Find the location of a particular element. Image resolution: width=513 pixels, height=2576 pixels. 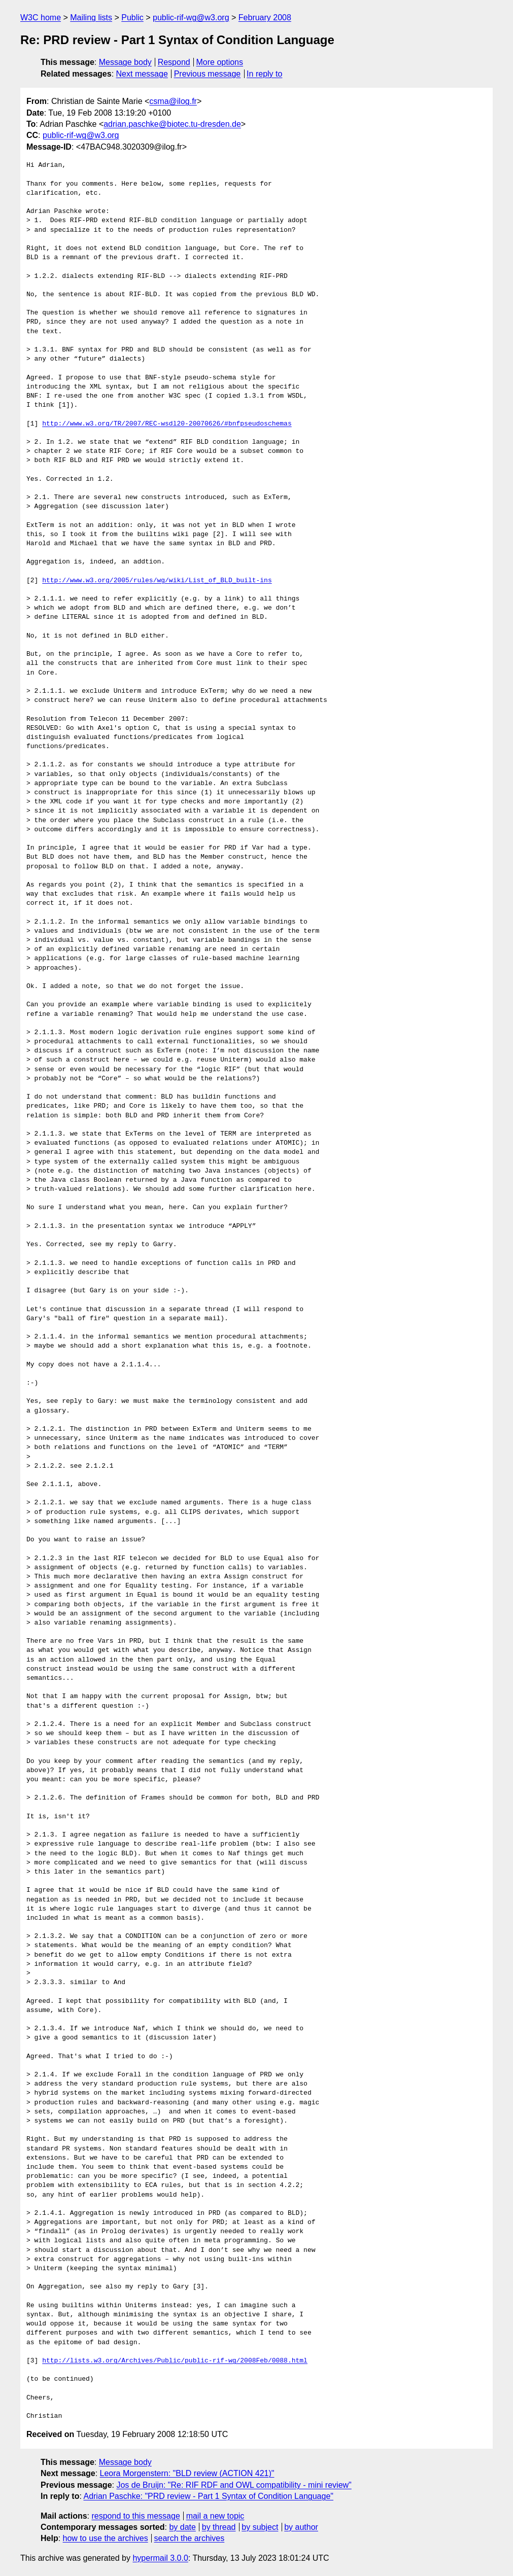

by thread is located at coordinates (219, 2527).